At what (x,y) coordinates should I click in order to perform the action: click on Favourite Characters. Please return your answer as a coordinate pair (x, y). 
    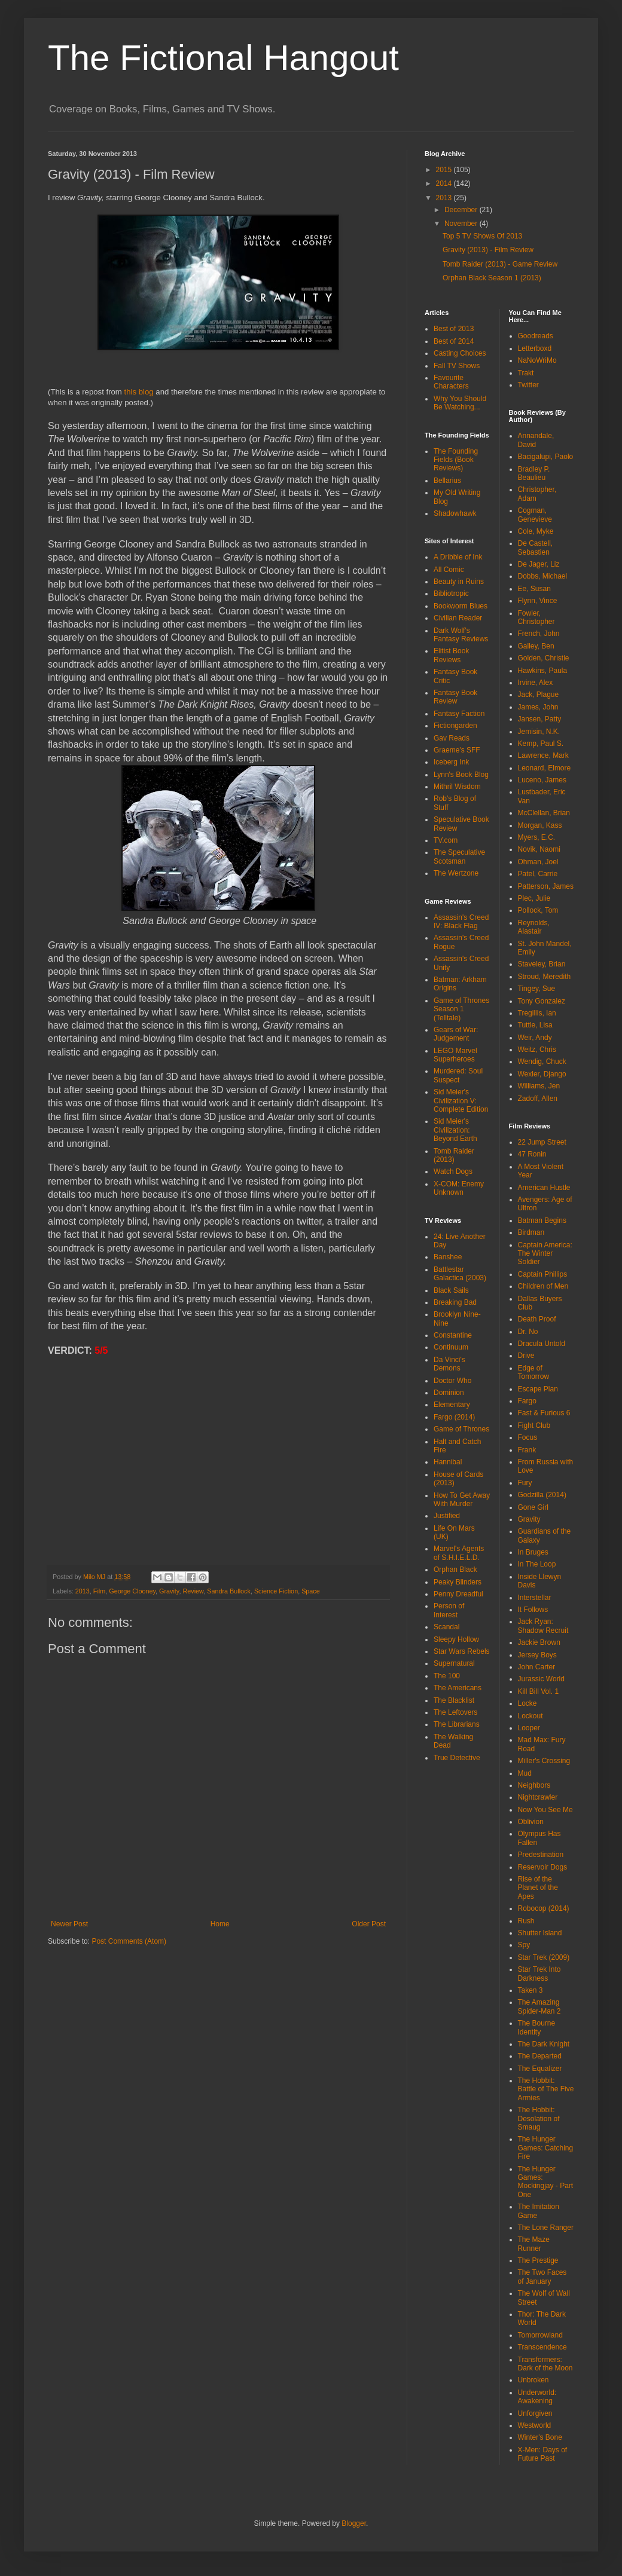
    Looking at the image, I should click on (451, 382).